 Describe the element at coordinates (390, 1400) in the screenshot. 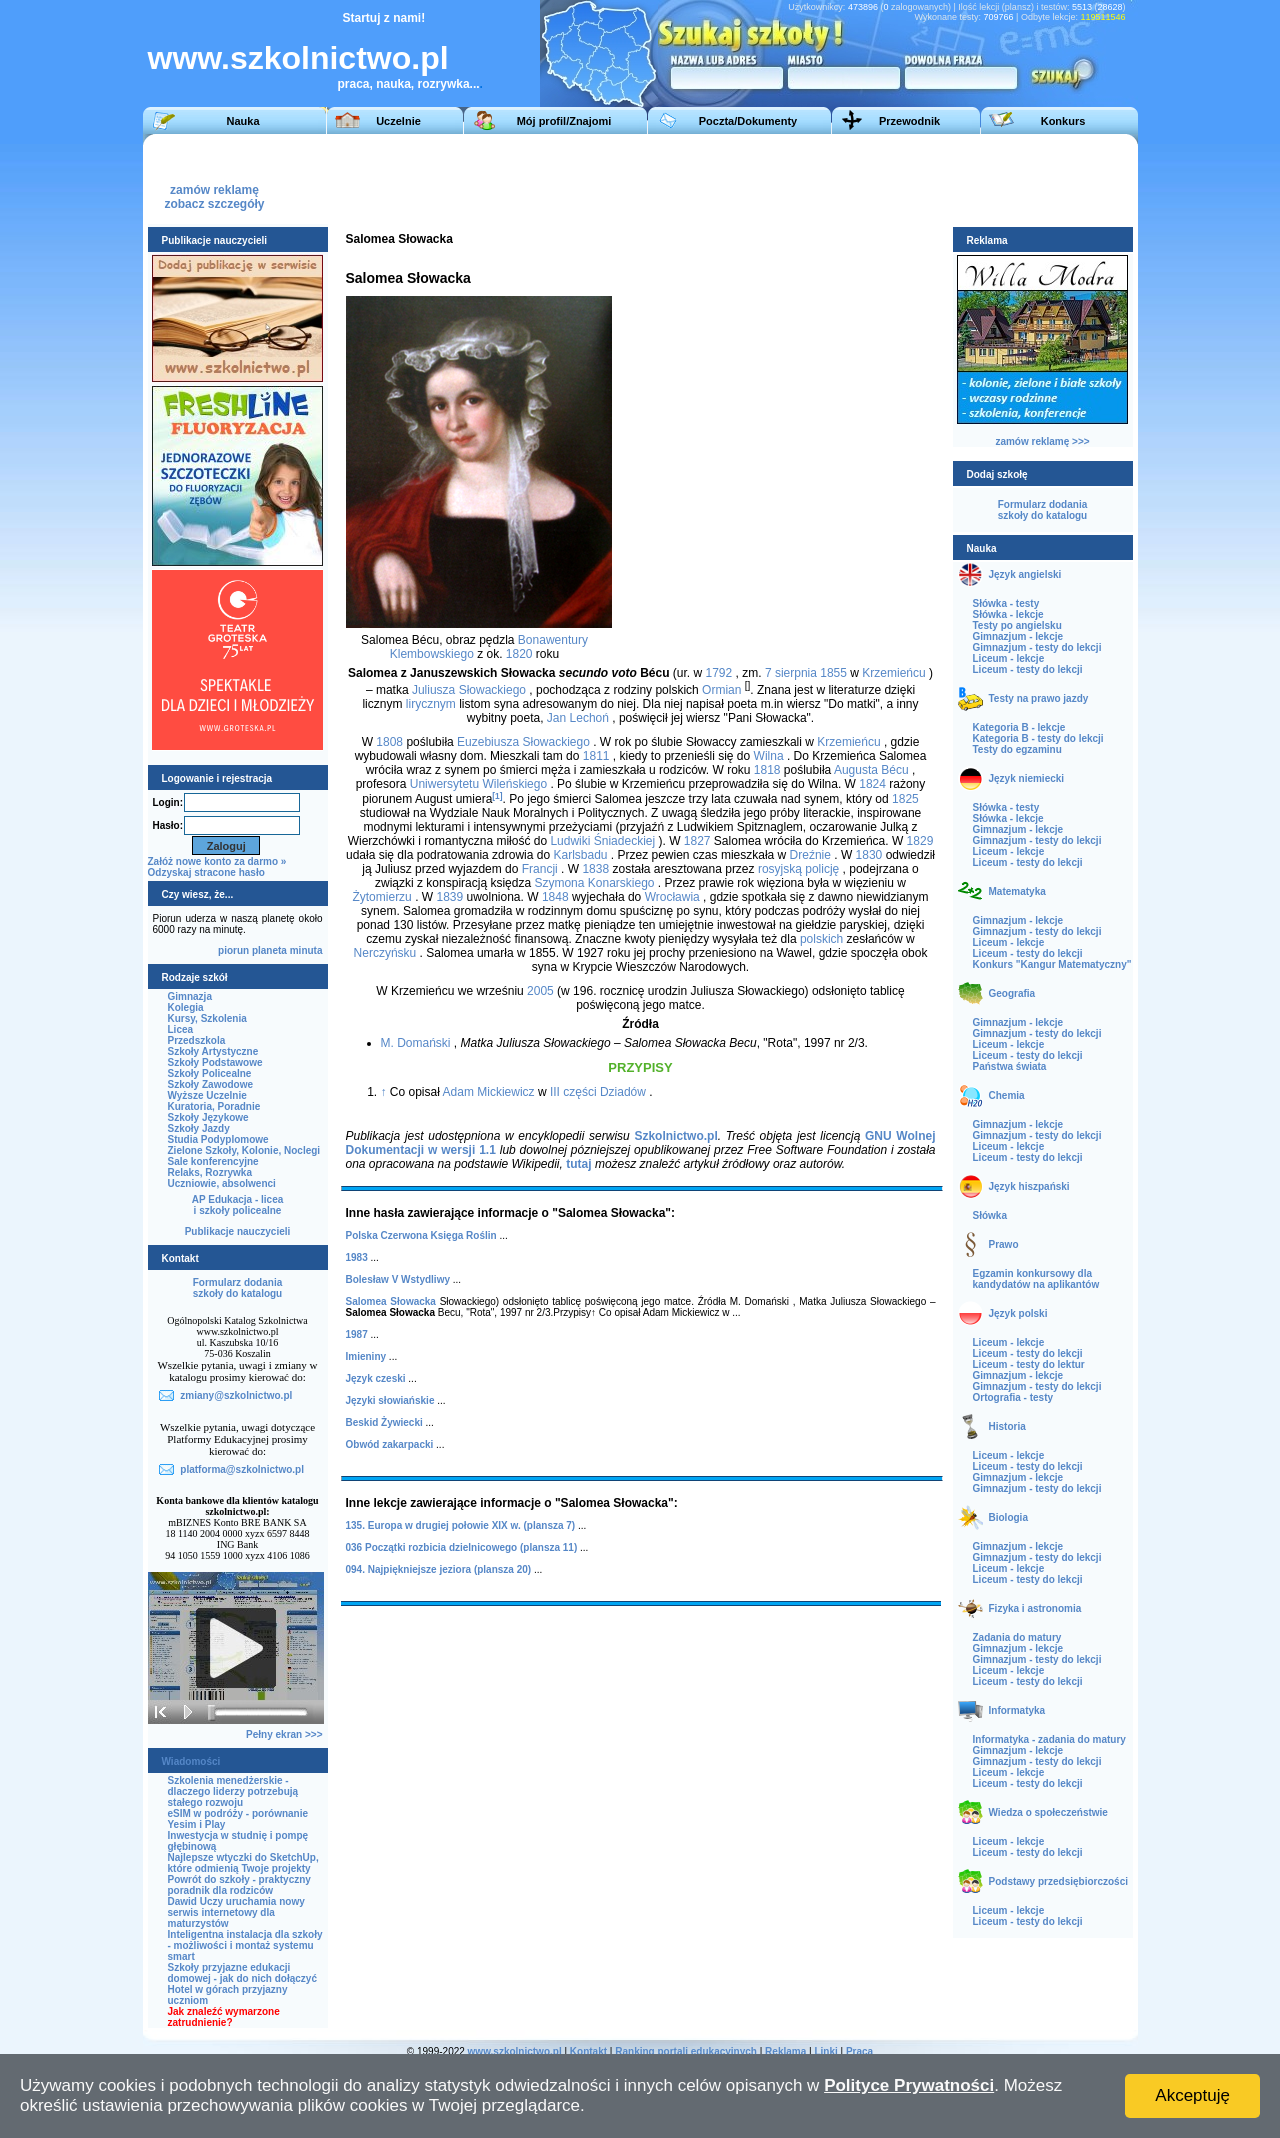

I see `Języki słowiańskie` at that location.